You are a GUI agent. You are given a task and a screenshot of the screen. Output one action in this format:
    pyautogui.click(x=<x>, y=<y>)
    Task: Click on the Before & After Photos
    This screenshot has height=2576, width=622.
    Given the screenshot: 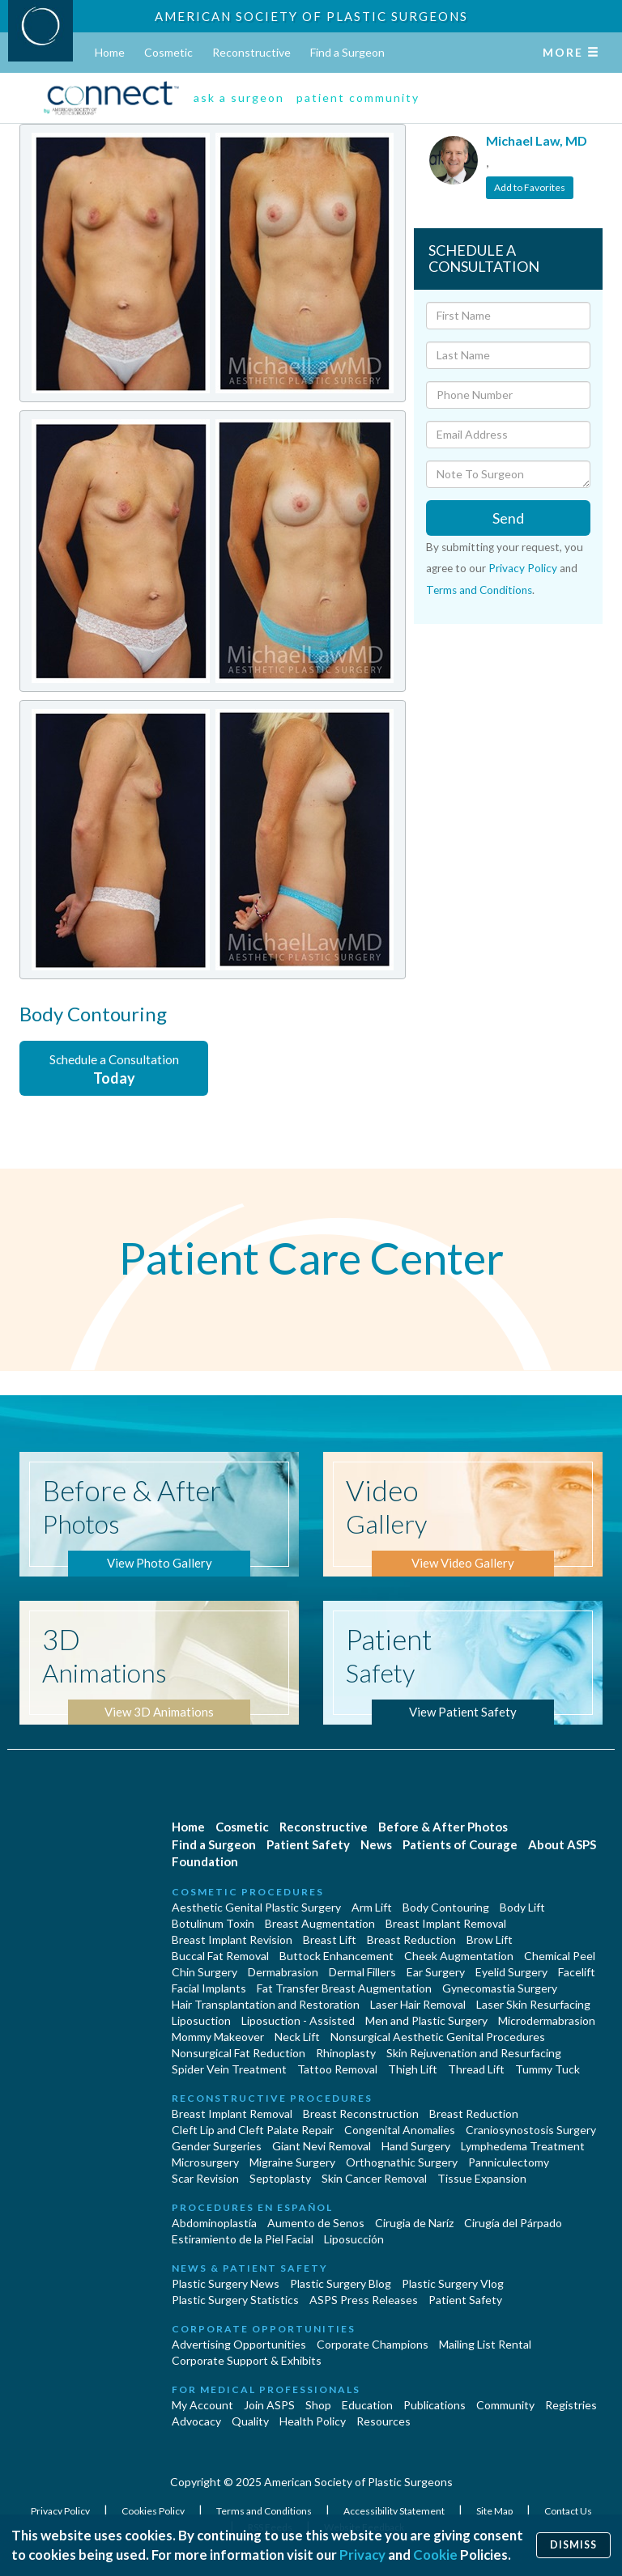 What is the action you would take?
    pyautogui.click(x=443, y=1826)
    